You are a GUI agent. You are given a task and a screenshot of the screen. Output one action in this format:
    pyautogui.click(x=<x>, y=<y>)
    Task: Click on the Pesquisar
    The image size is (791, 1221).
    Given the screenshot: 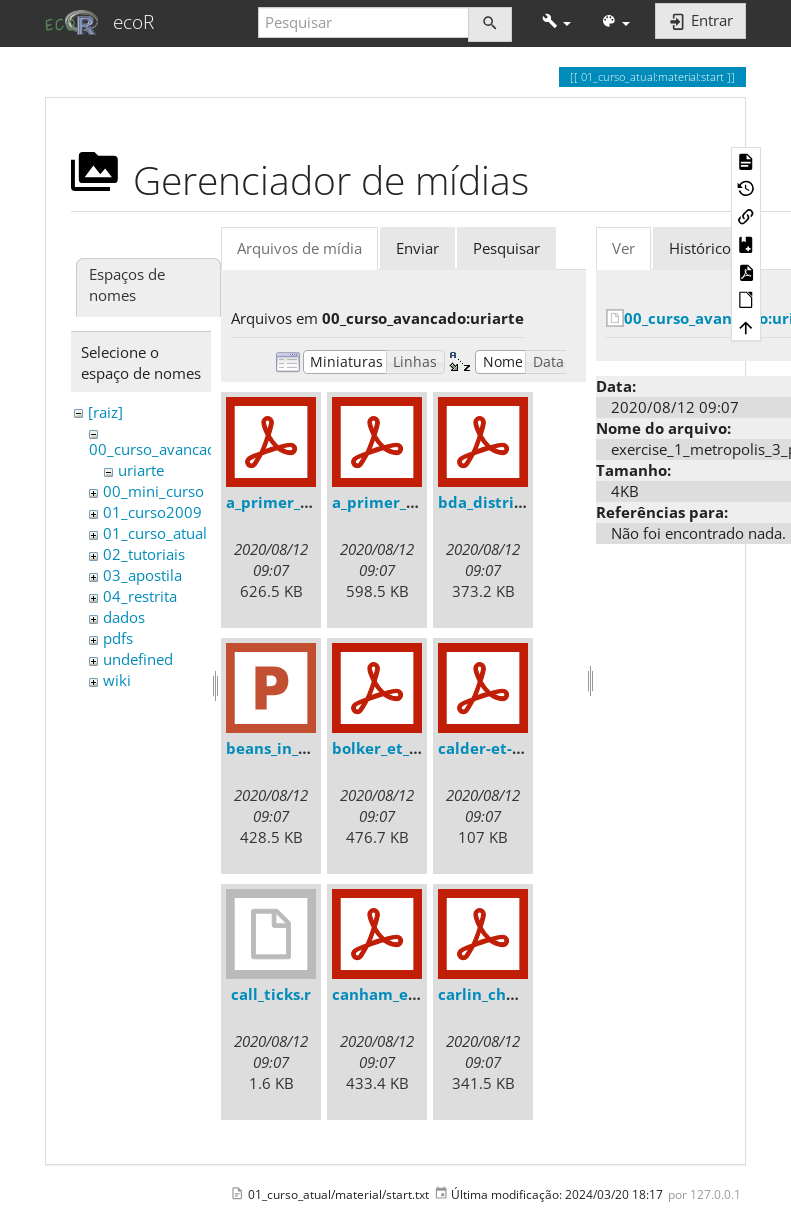 What is the action you would take?
    pyautogui.click(x=506, y=248)
    